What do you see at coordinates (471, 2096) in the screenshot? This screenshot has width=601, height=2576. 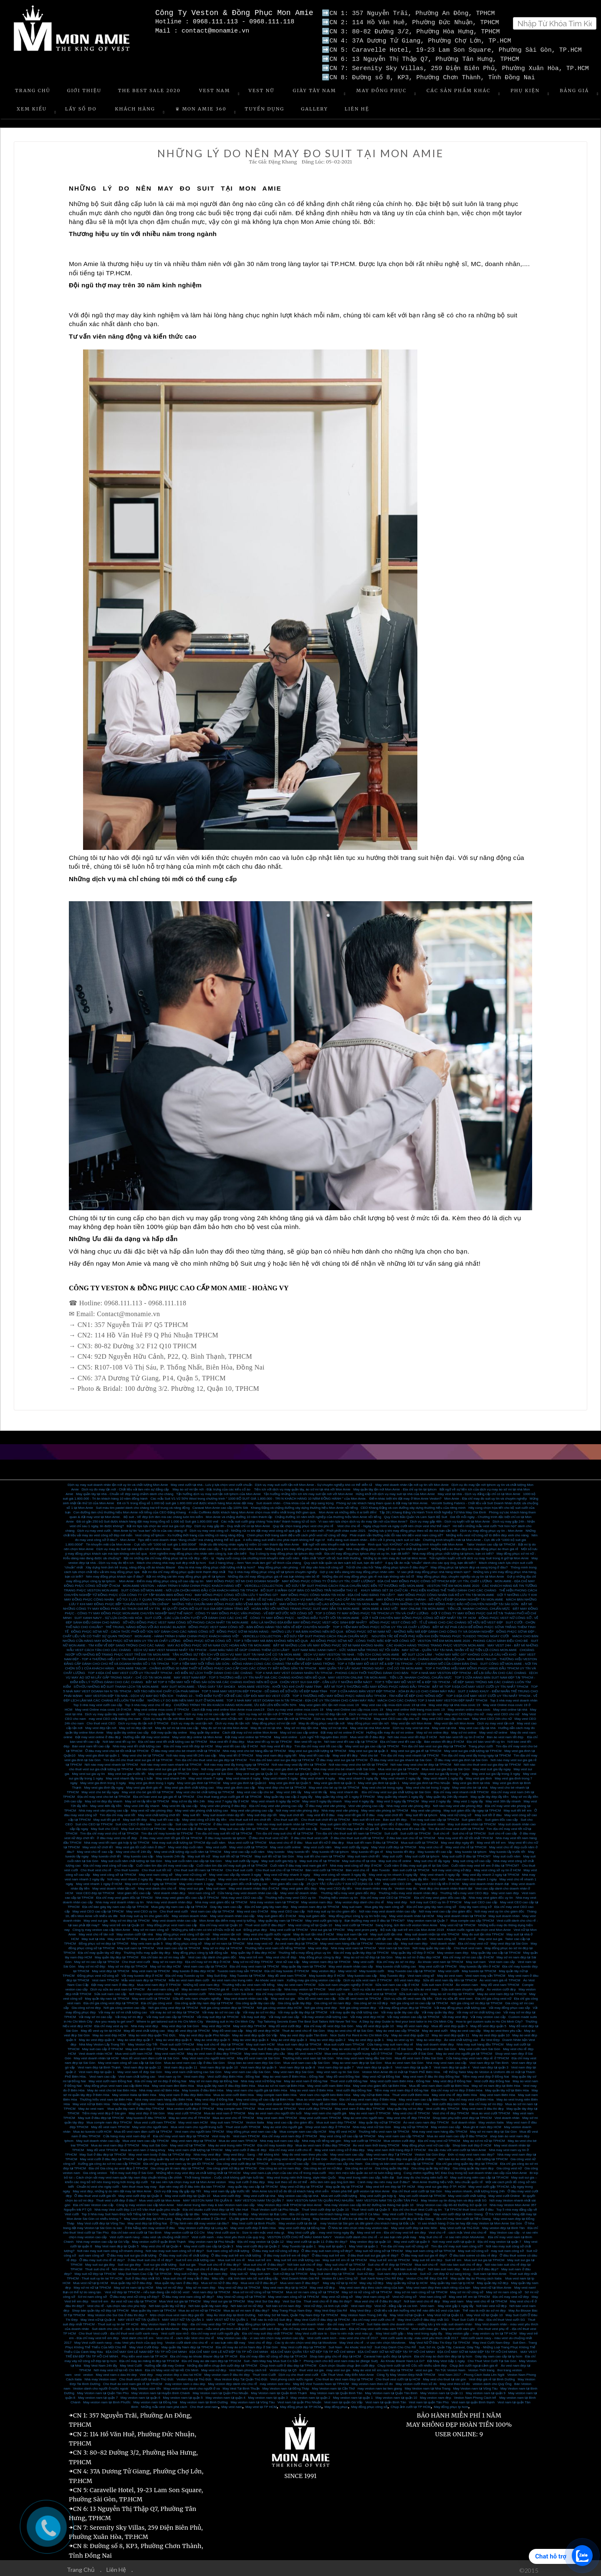 I see `Địa chỉ may vest nữ Biên Hòa` at bounding box center [471, 2096].